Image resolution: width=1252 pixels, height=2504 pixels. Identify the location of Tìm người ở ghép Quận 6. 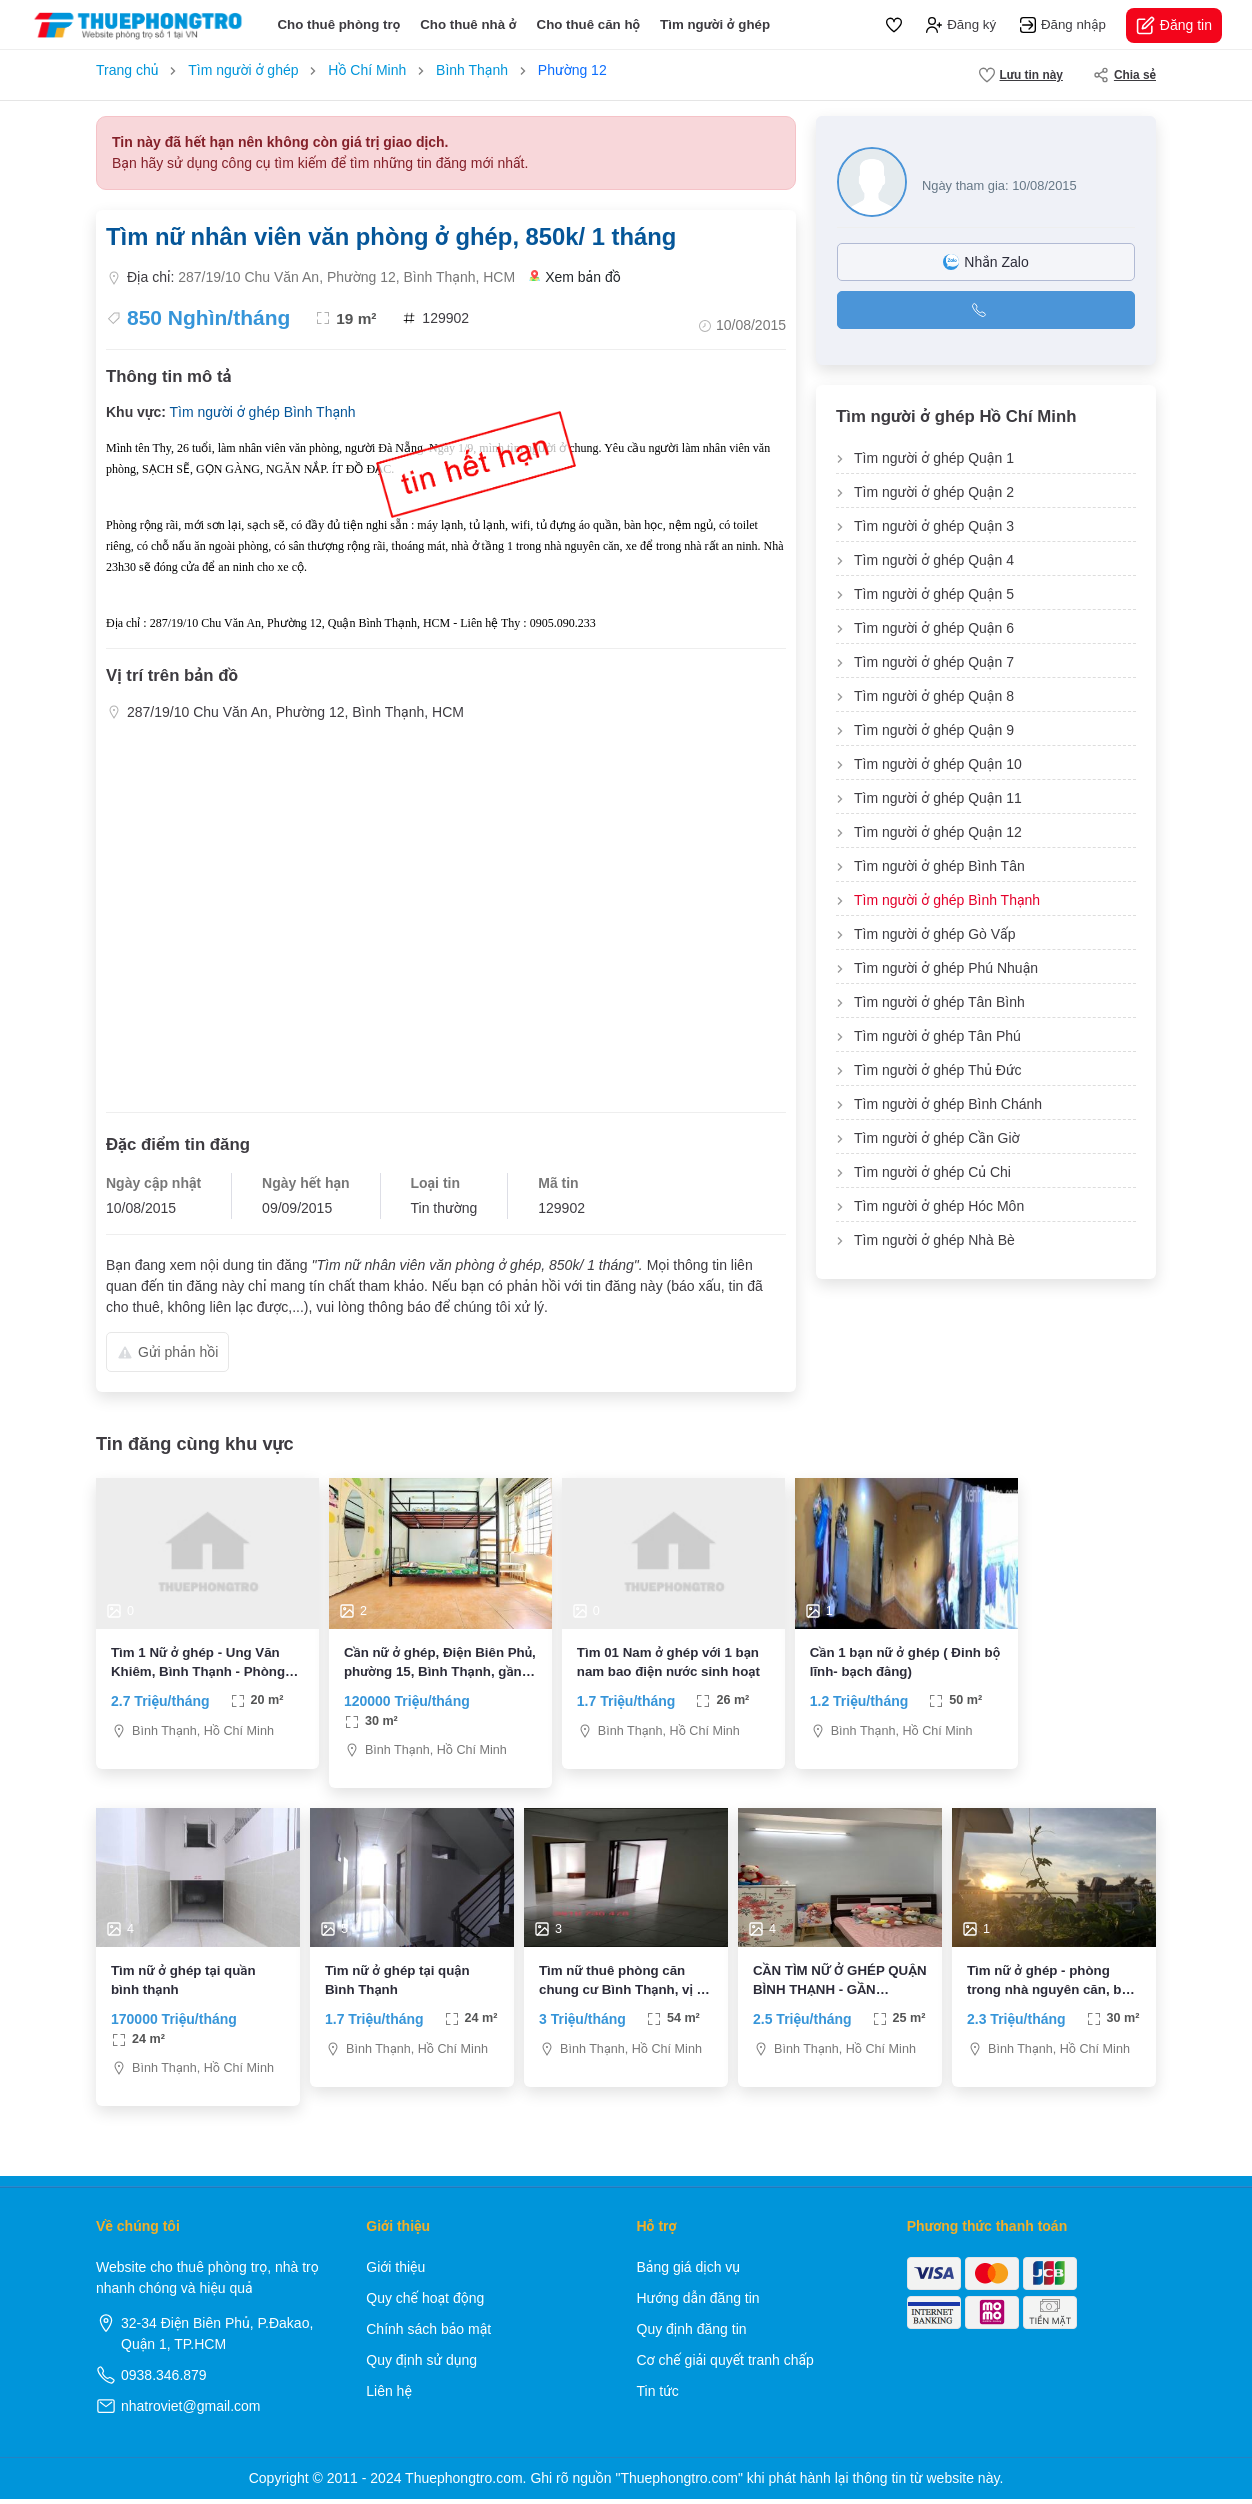
(934, 628).